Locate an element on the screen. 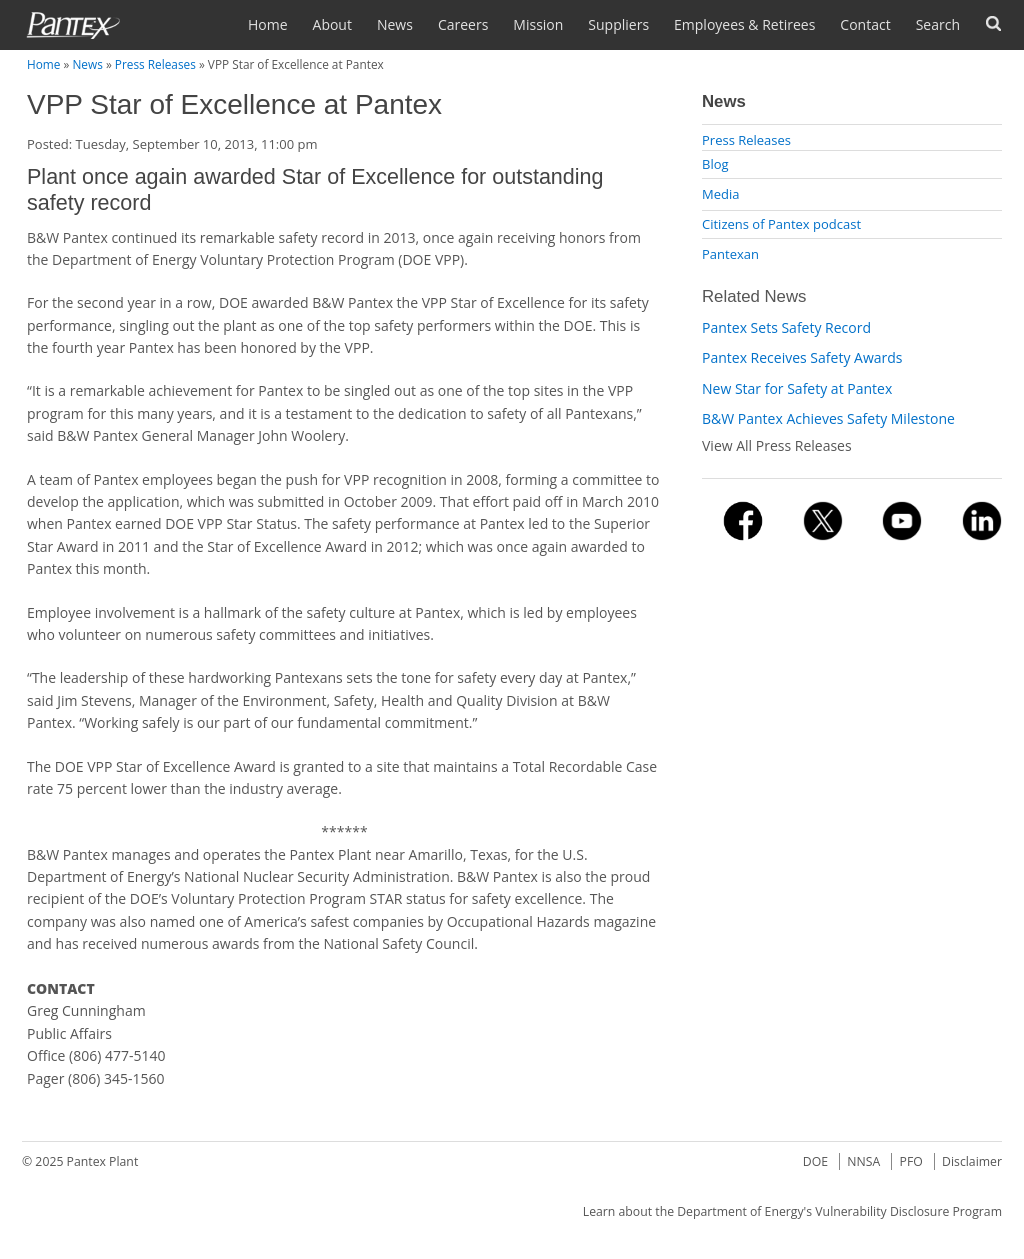 Image resolution: width=1024 pixels, height=1259 pixels. Blog is located at coordinates (715, 164).